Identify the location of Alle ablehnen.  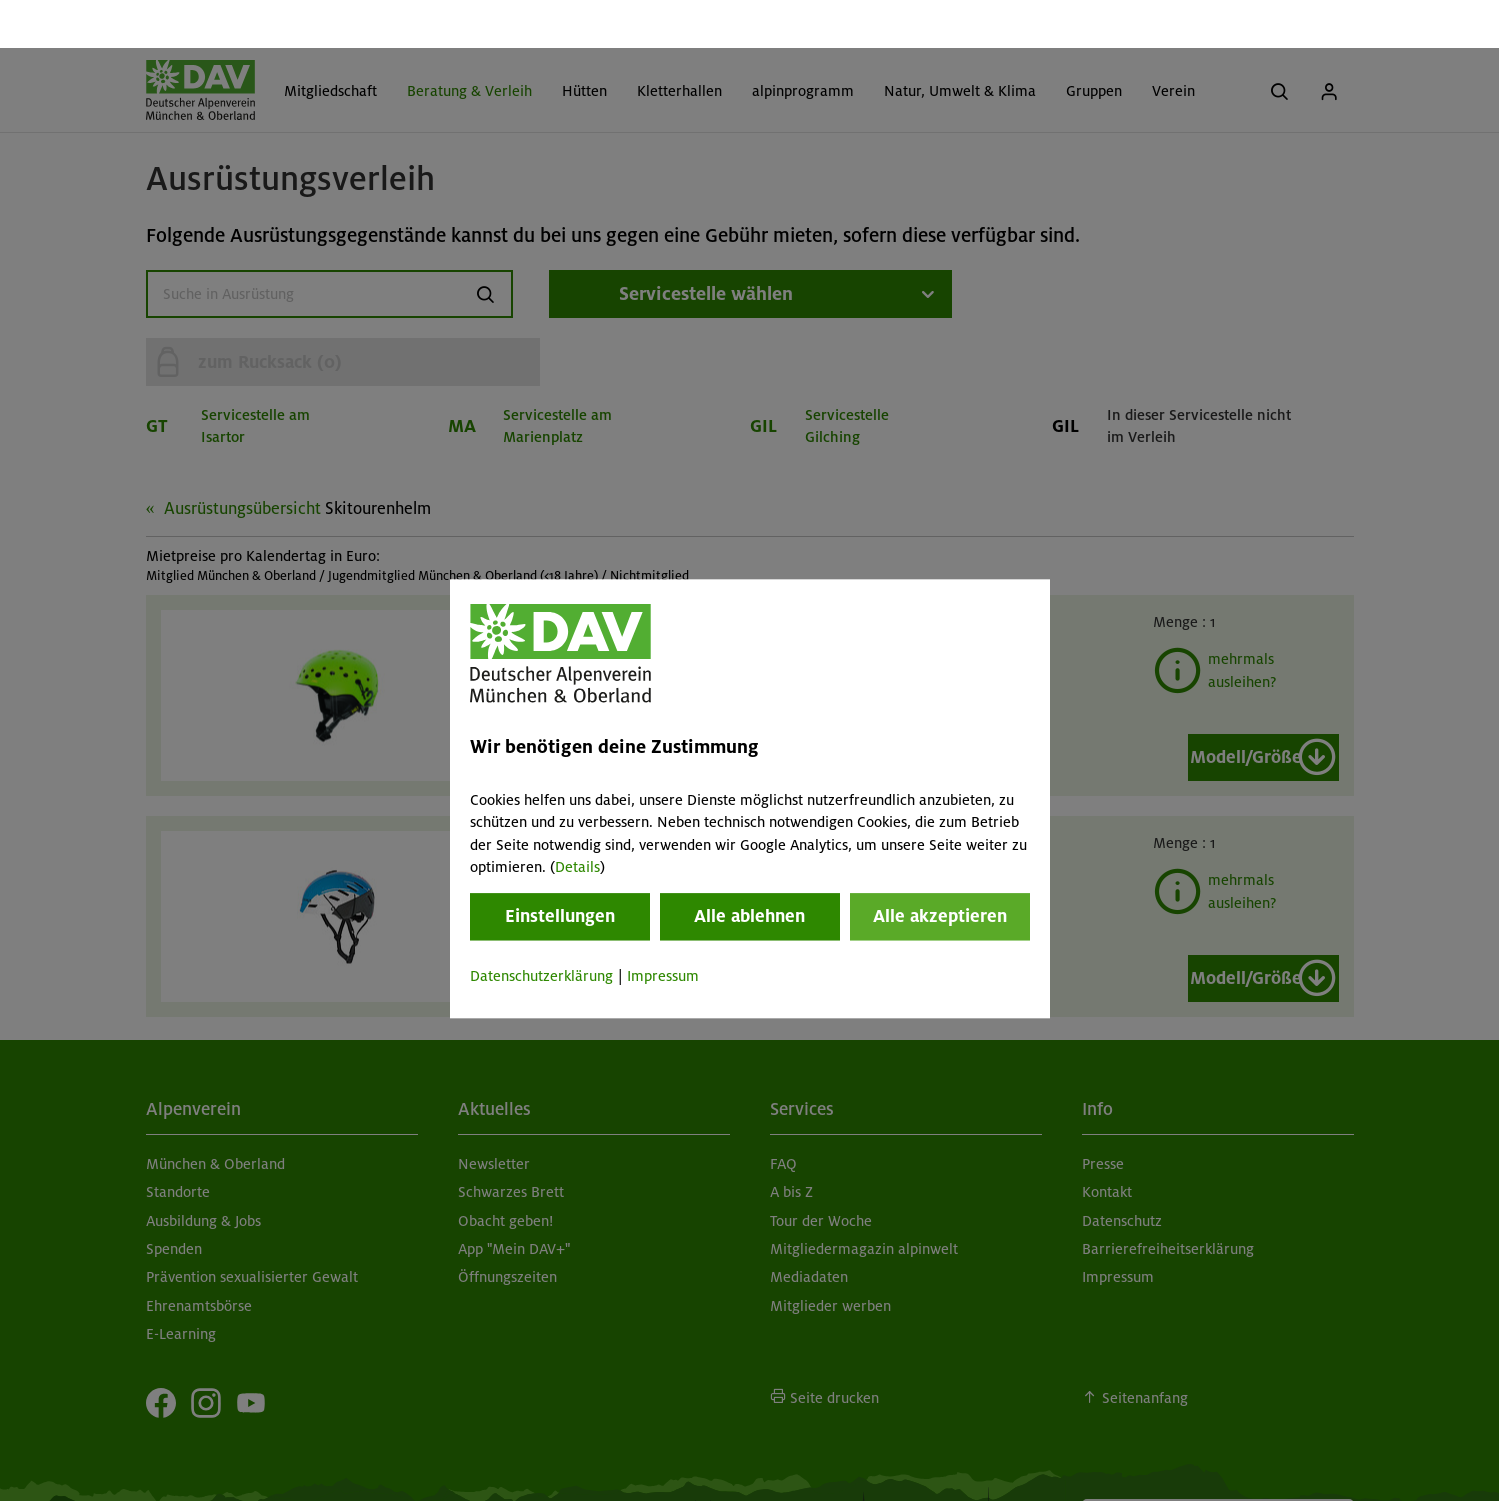
(749, 869).